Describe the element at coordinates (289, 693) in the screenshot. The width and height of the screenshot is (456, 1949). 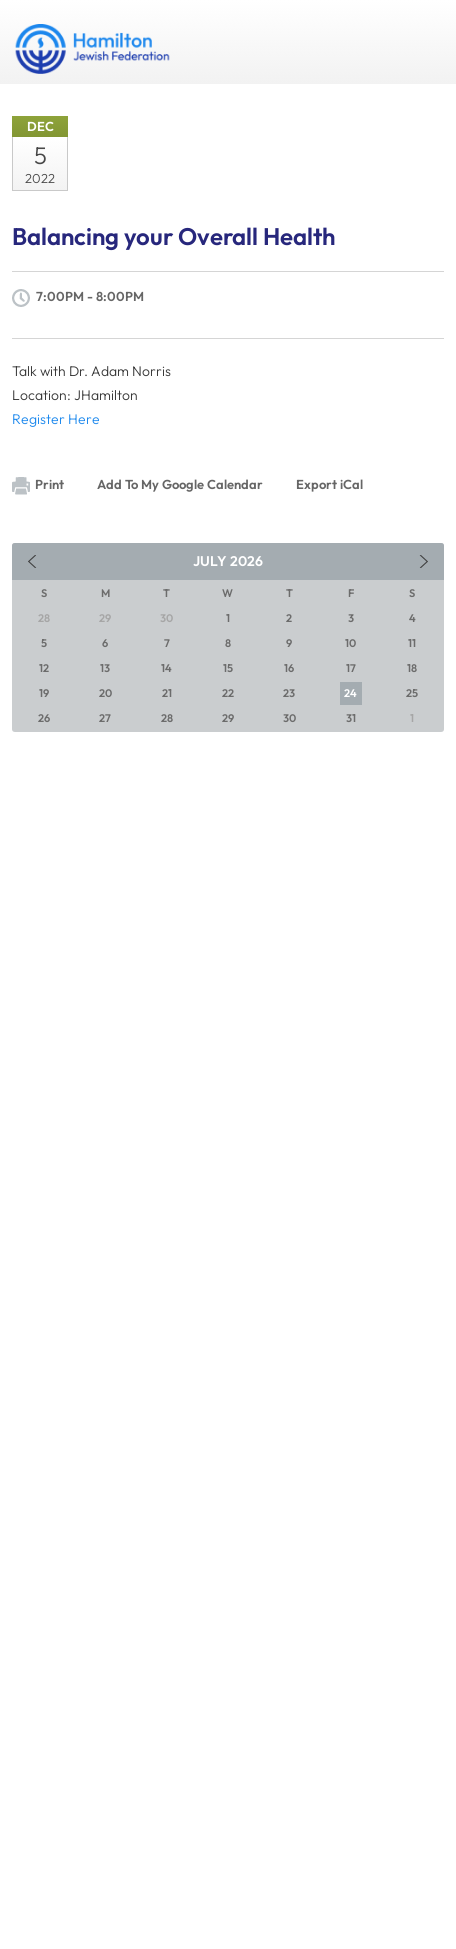
I see `23` at that location.